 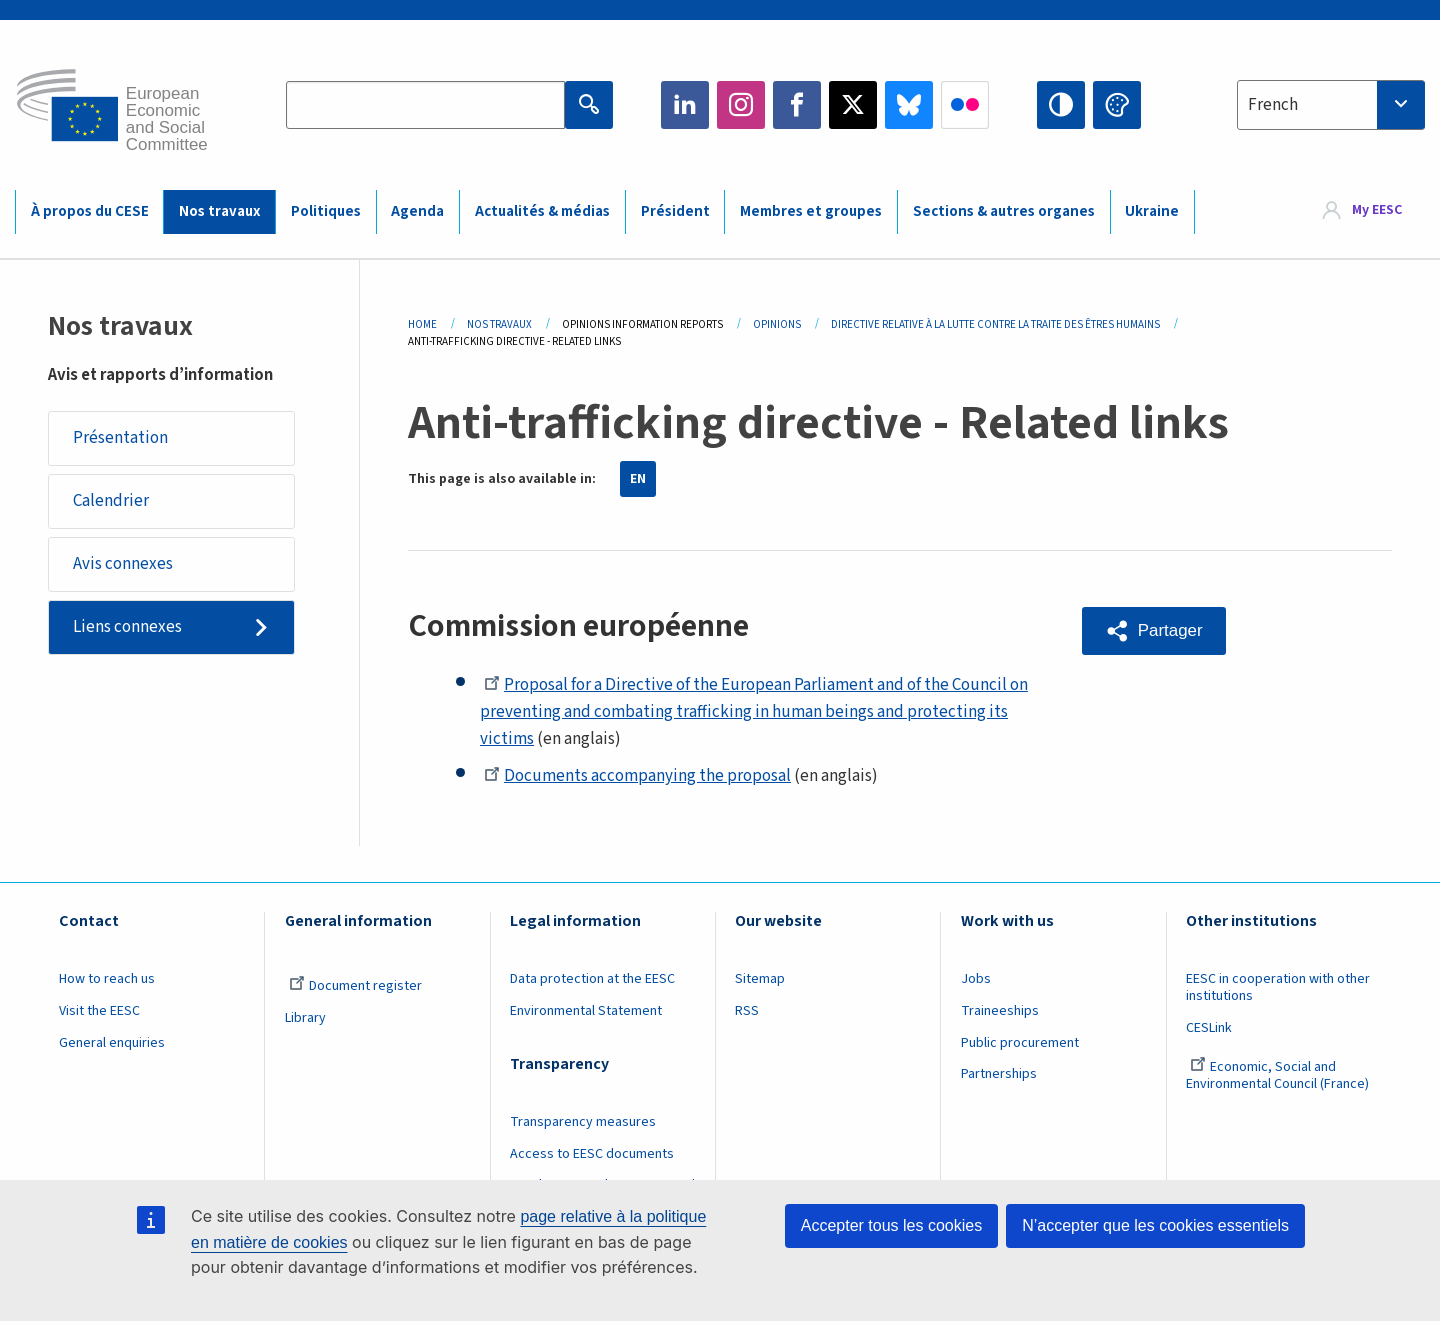 I want to click on Membres et groupes, so click(x=811, y=211).